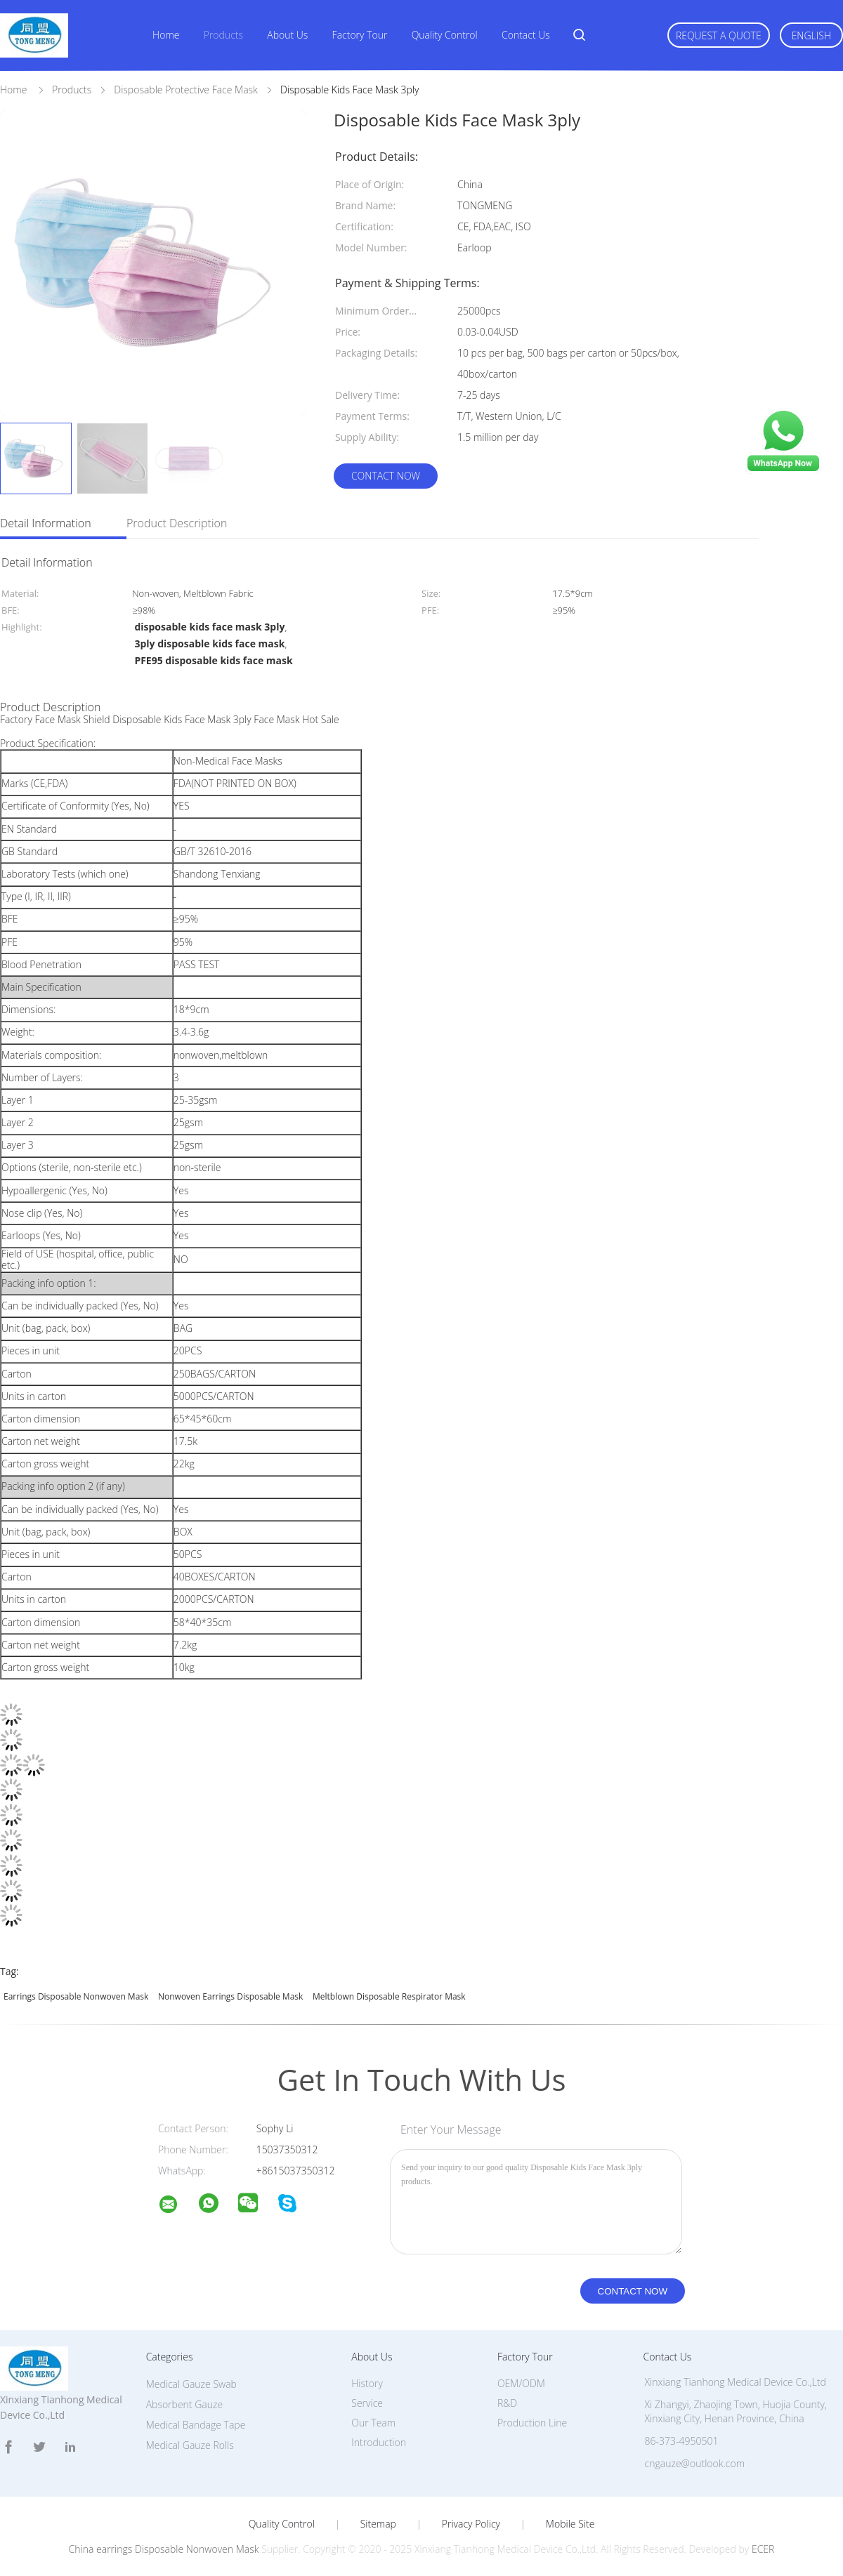  What do you see at coordinates (367, 2403) in the screenshot?
I see `Service` at bounding box center [367, 2403].